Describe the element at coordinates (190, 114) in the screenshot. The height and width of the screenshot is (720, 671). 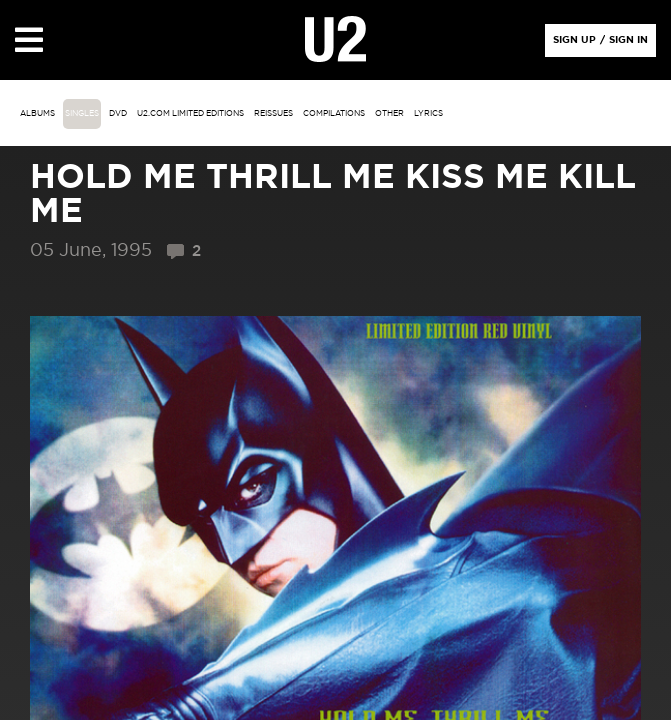
I see `u2.com limited editions` at that location.